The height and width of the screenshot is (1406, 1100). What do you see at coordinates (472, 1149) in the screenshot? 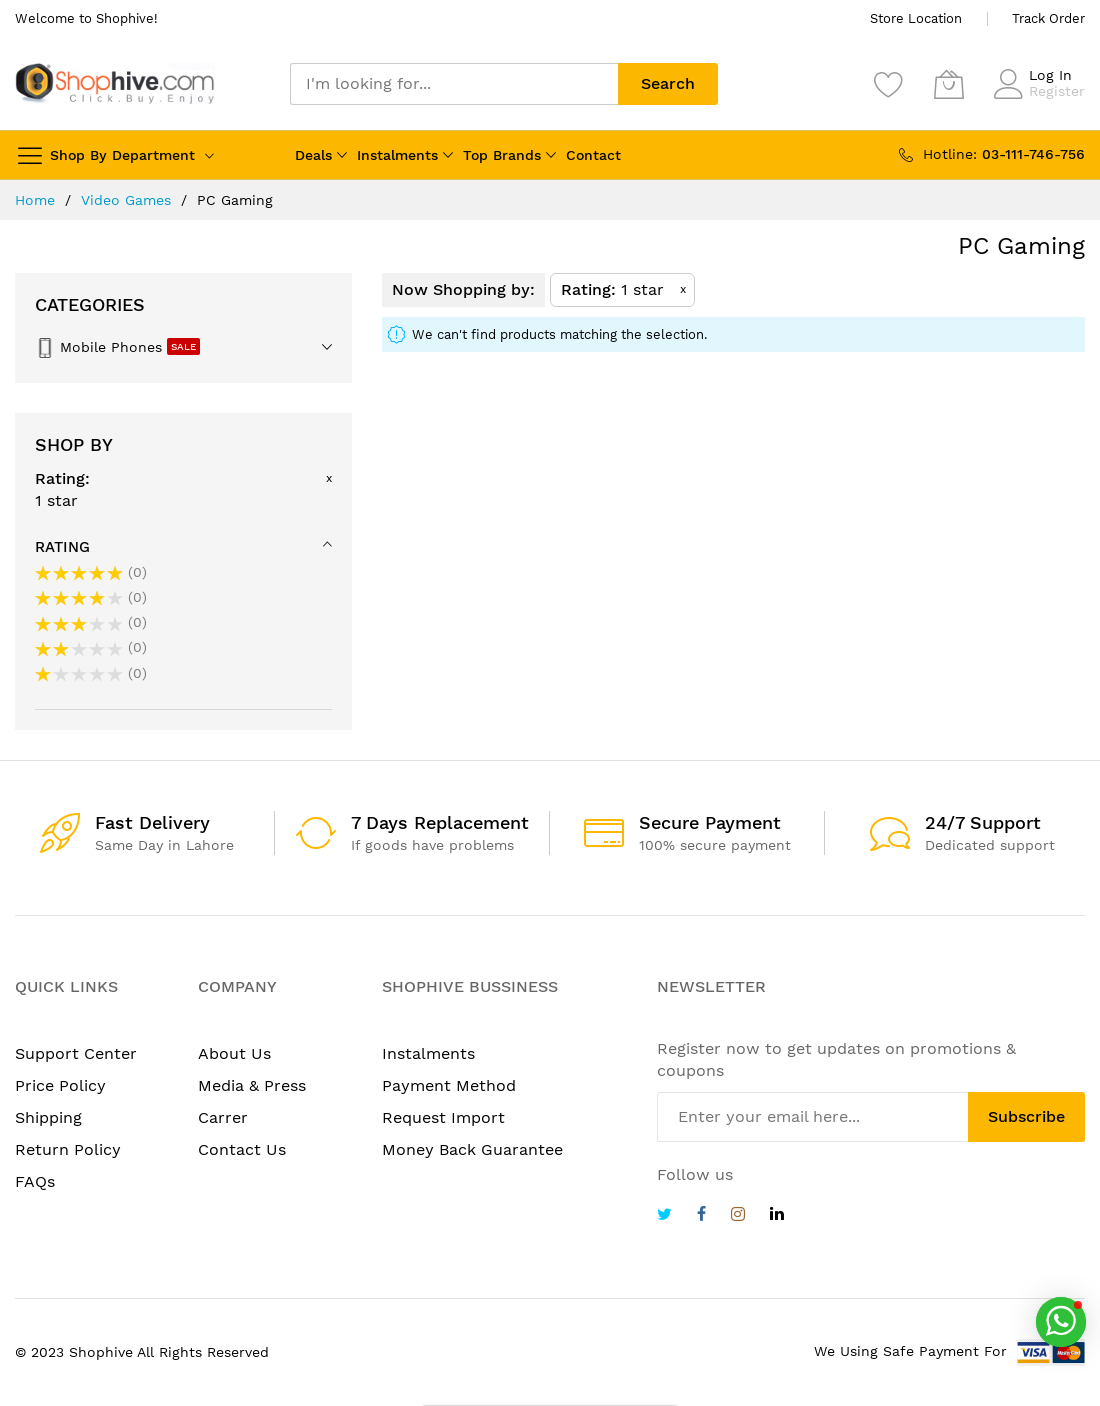
I see `Money Back Guarantee` at bounding box center [472, 1149].